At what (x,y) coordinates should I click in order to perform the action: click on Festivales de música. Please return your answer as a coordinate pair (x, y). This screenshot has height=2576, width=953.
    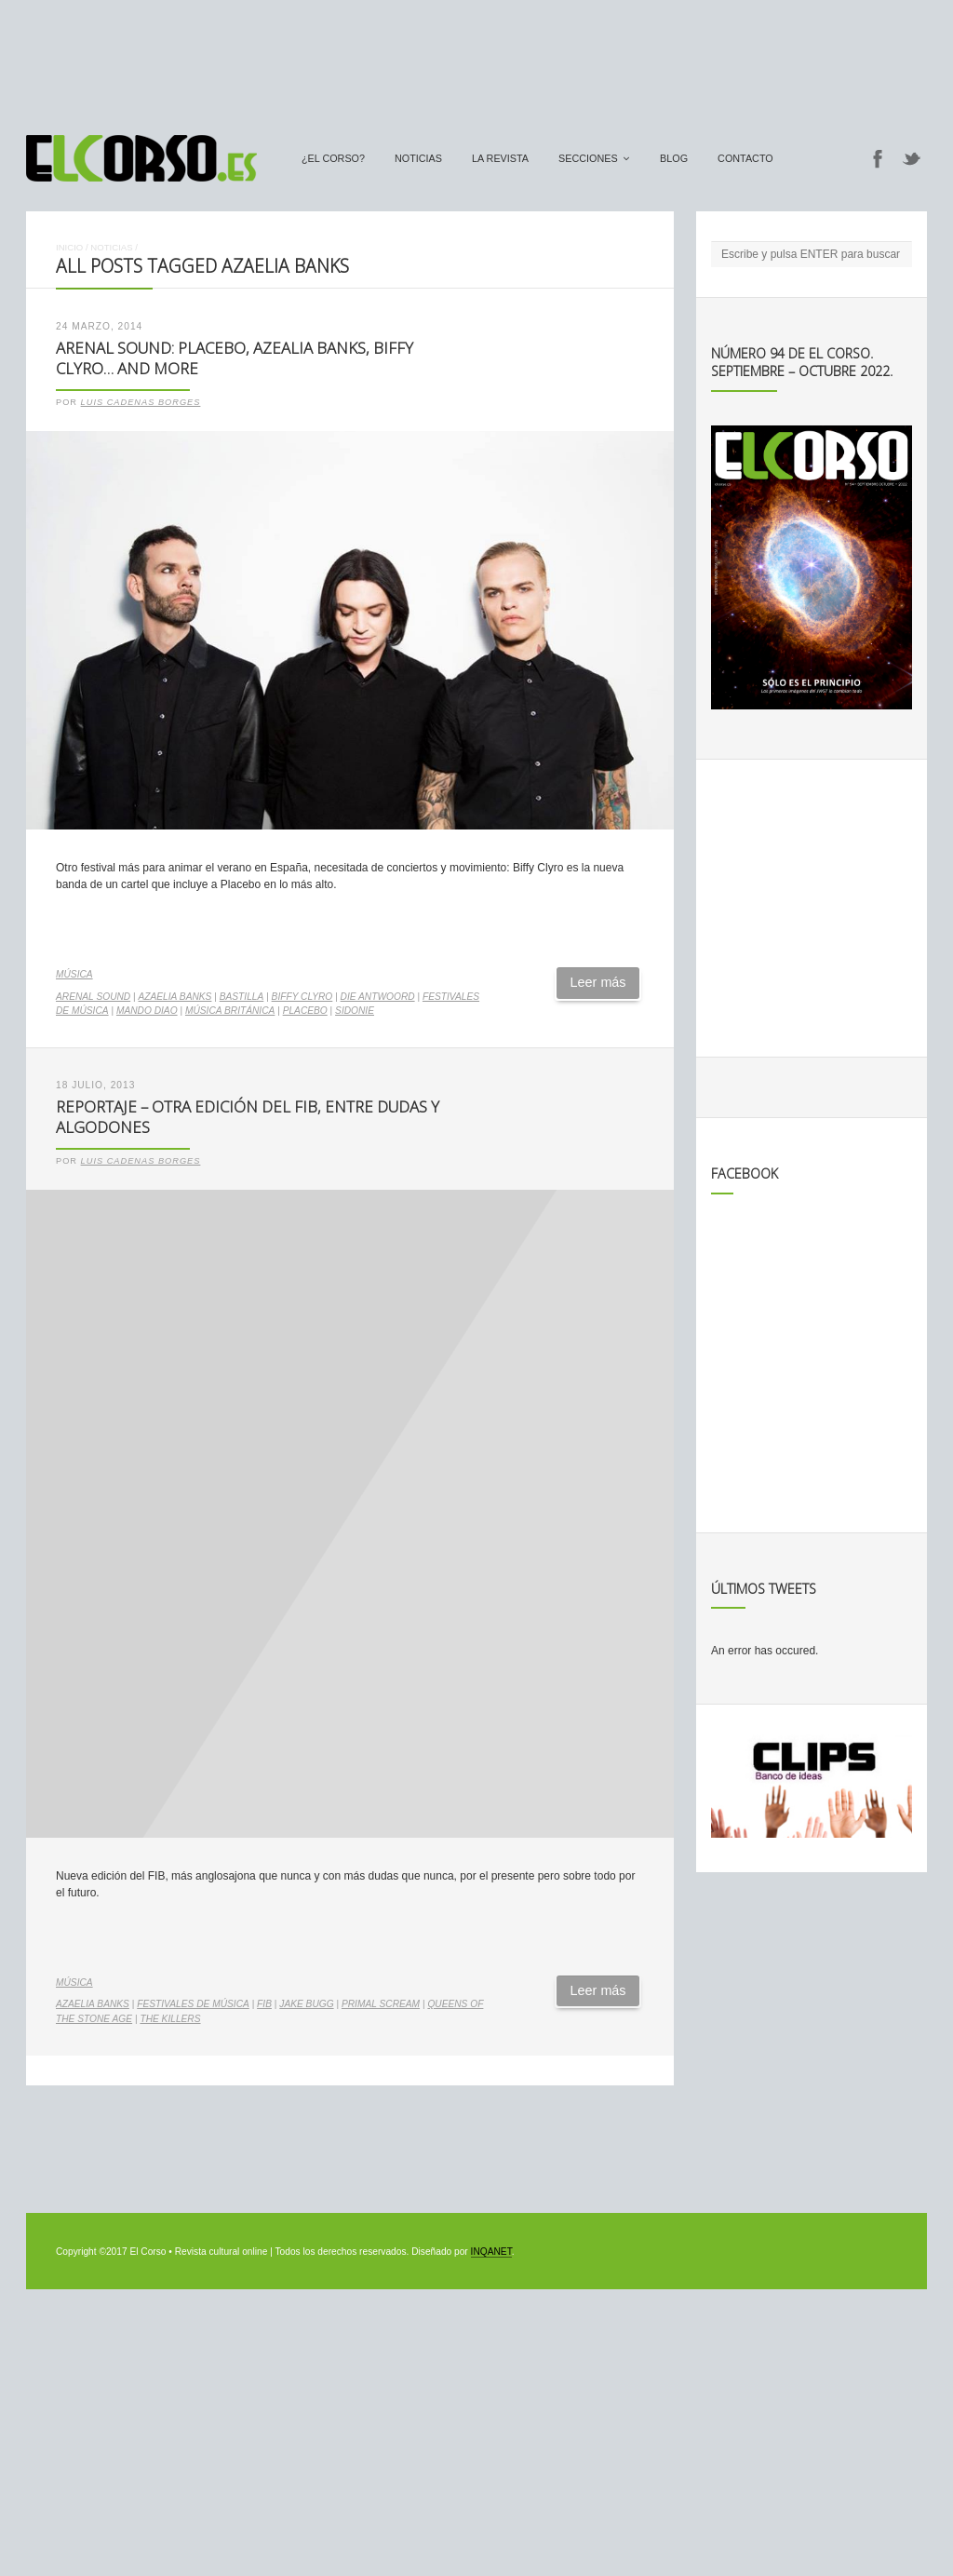
    Looking at the image, I should click on (193, 2004).